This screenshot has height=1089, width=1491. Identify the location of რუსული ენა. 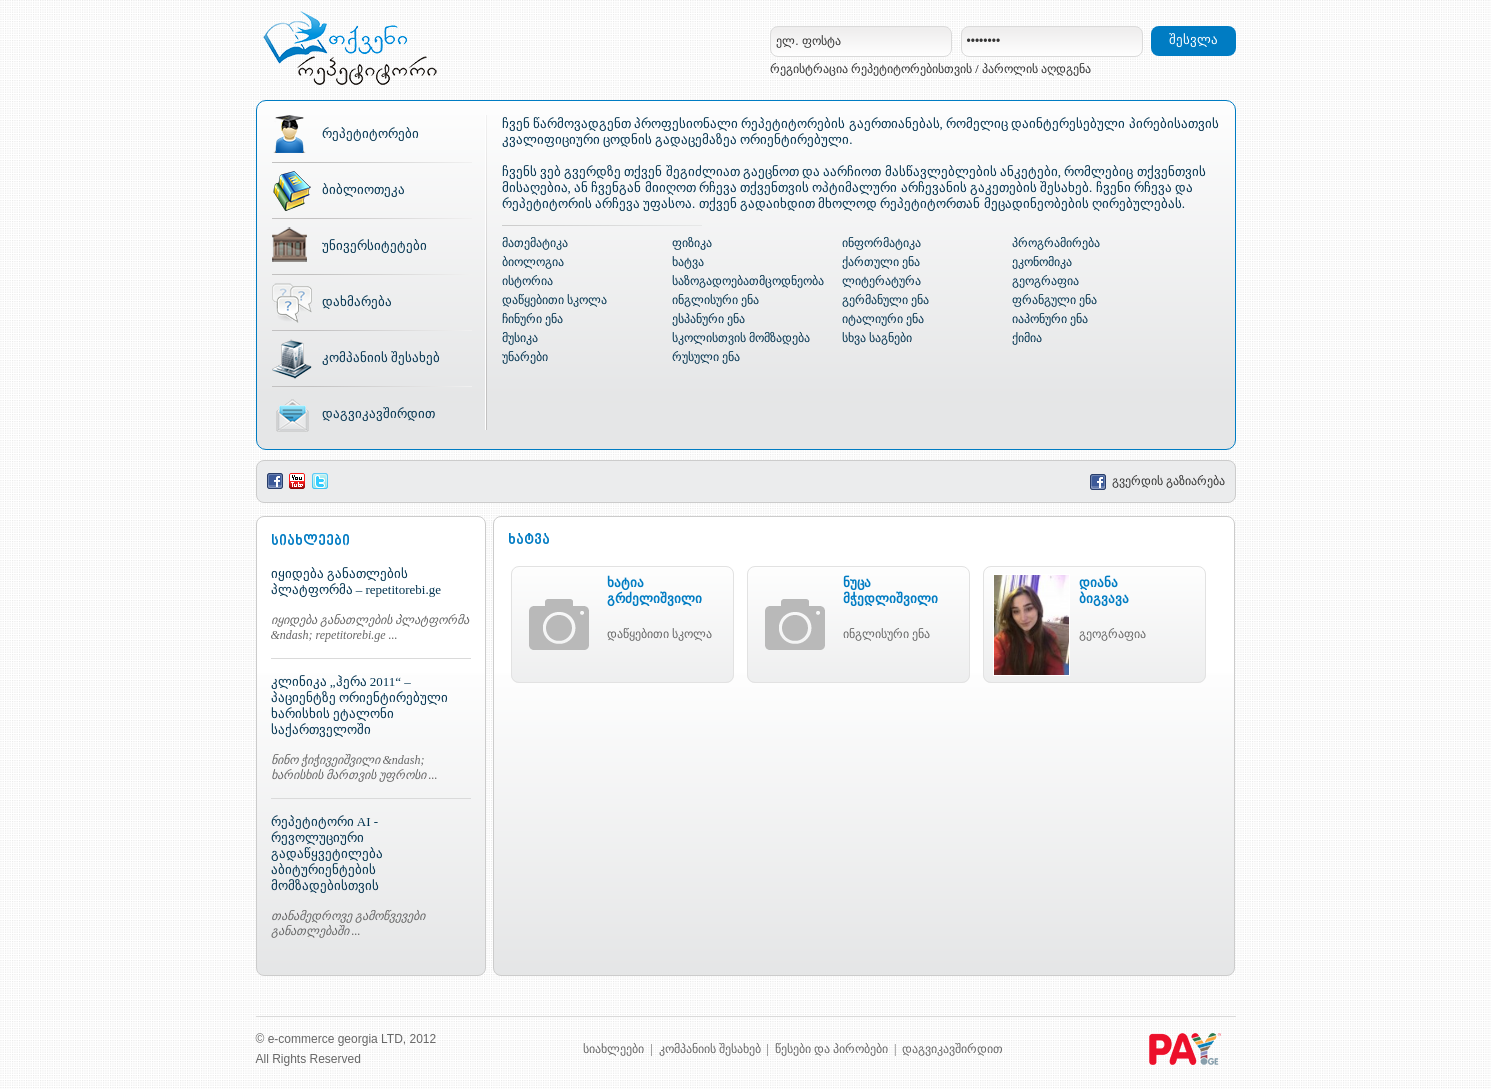
(706, 357).